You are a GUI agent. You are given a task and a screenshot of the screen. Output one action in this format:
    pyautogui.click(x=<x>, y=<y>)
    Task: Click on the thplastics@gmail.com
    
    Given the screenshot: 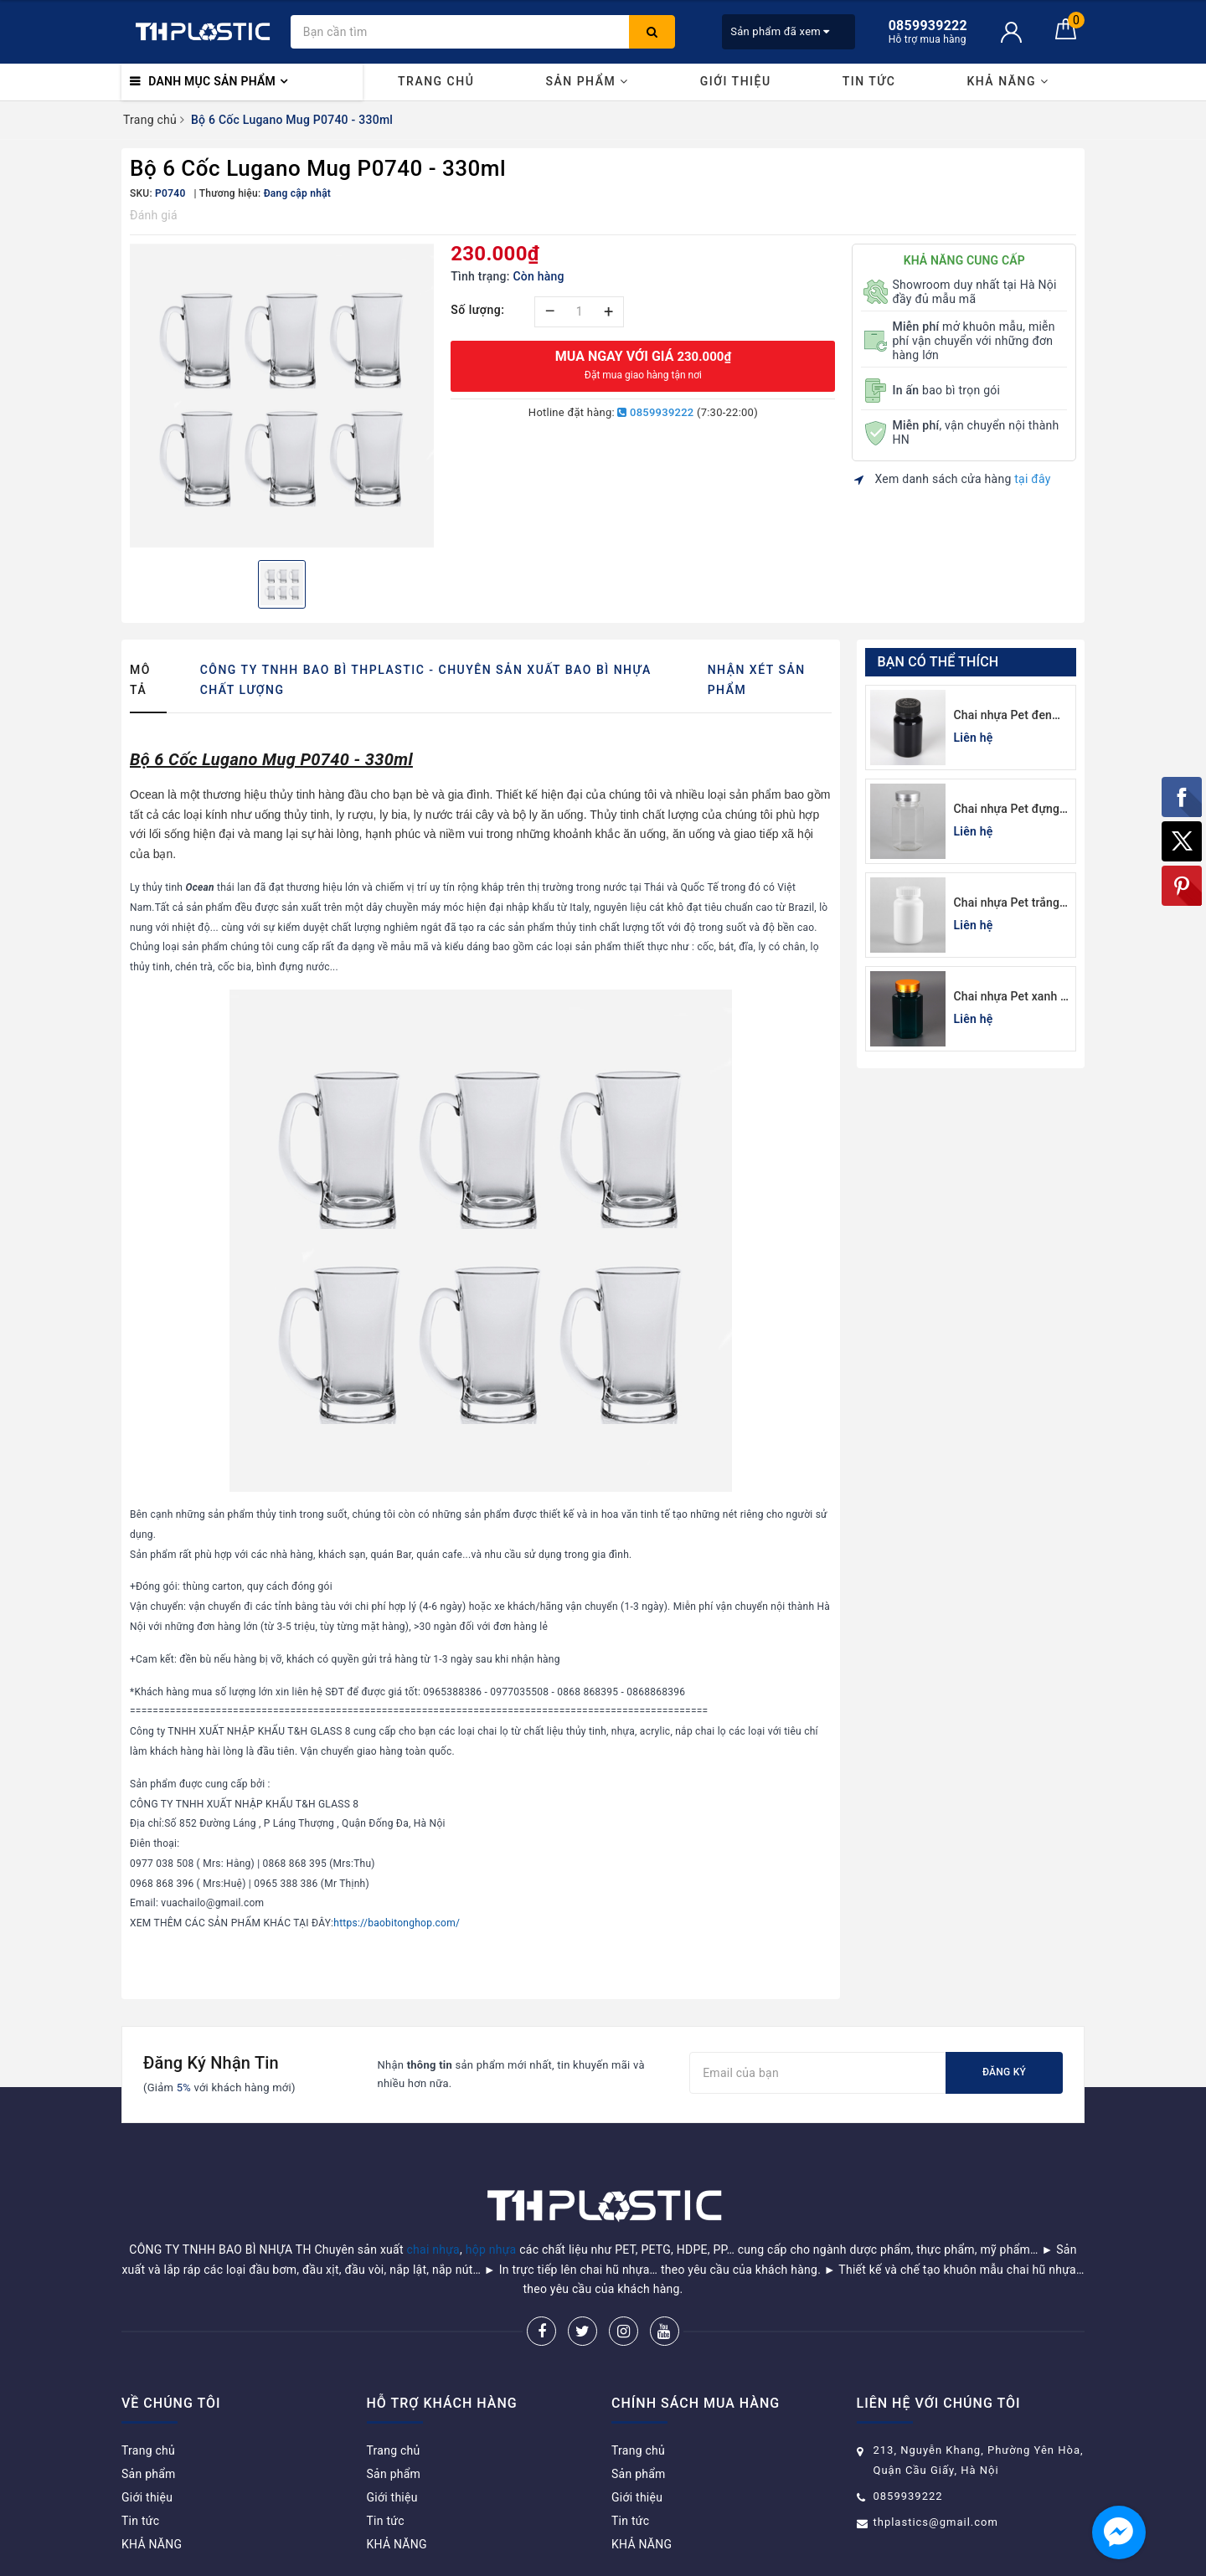 What is the action you would take?
    pyautogui.click(x=936, y=2479)
    